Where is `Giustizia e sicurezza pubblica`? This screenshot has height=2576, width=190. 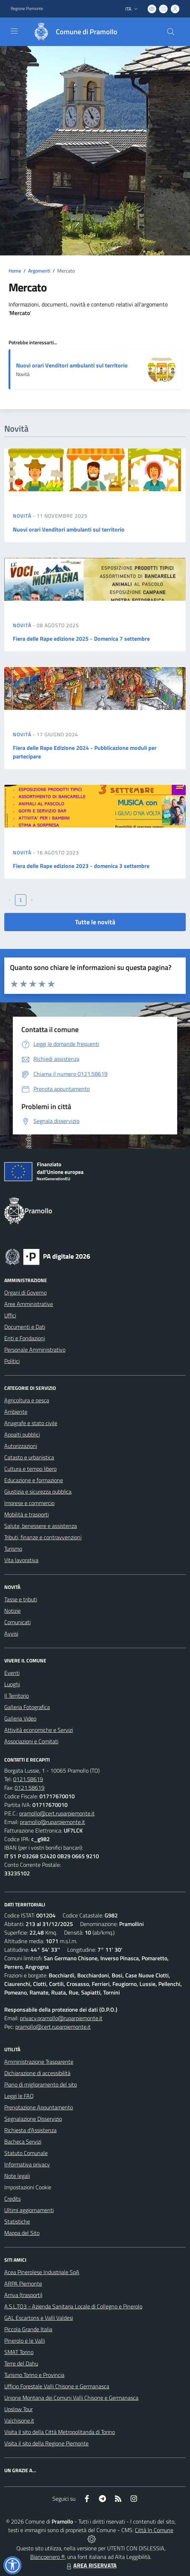 Giustizia e sicurezza pubblica is located at coordinates (38, 1491).